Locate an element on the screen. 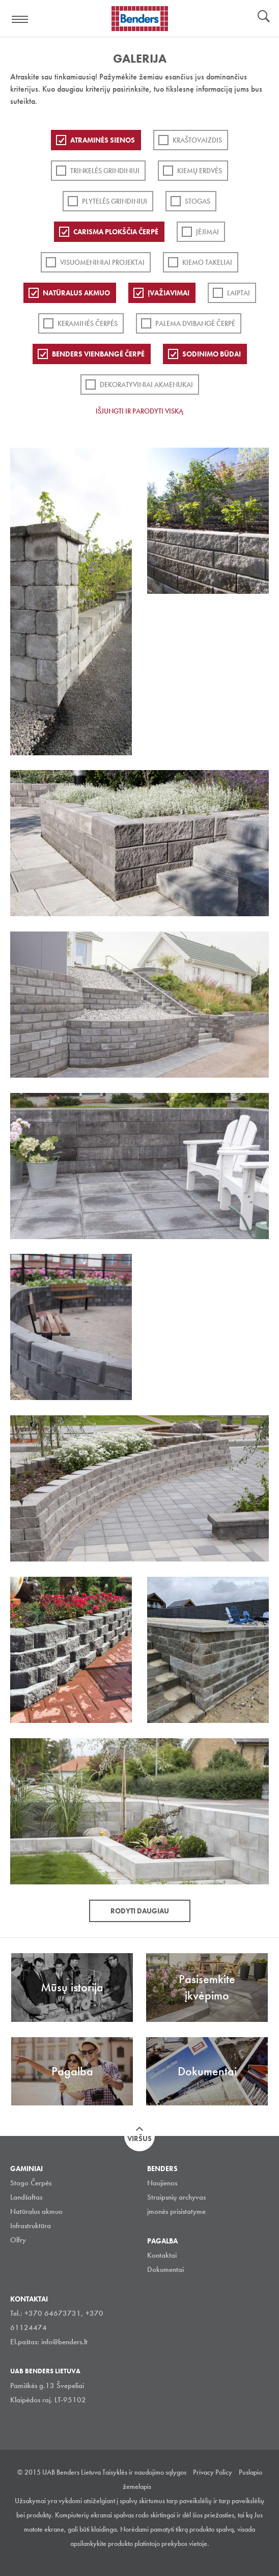 The width and height of the screenshot is (279, 2576). Infrastruktūra is located at coordinates (30, 2226).